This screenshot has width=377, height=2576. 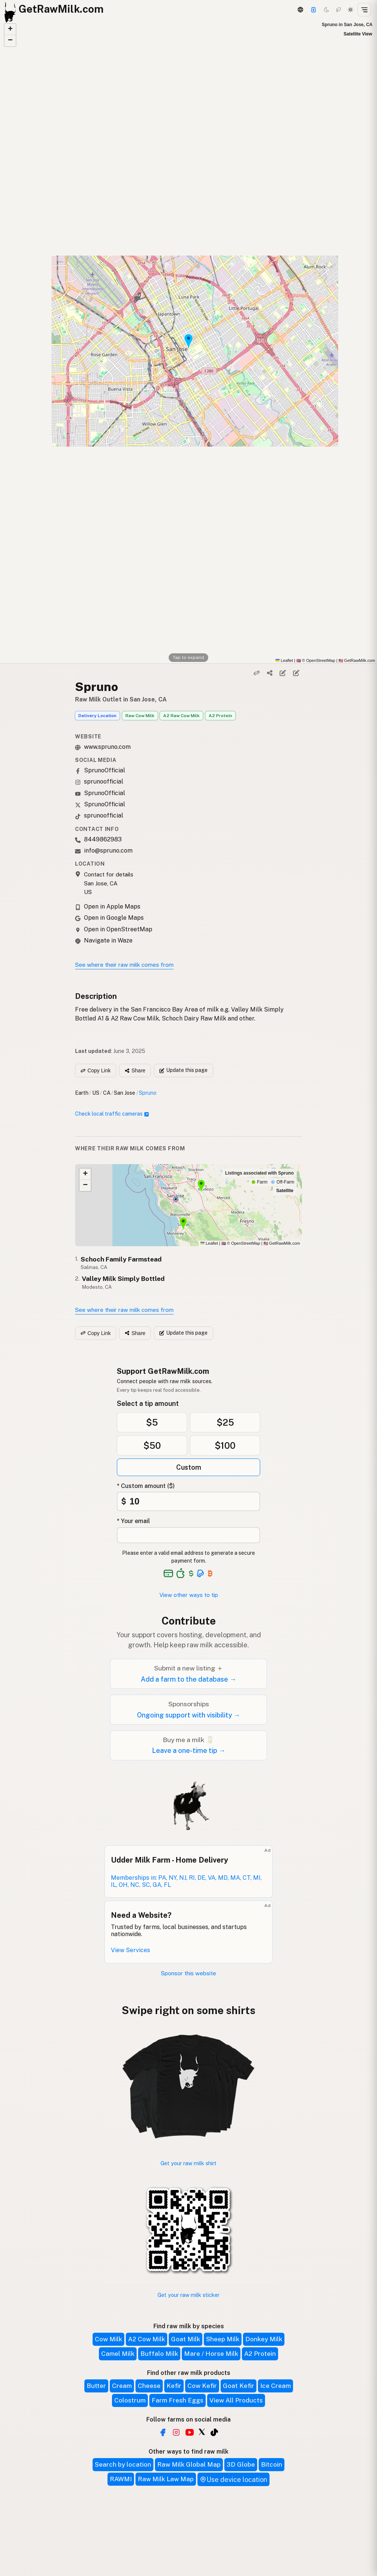 I want to click on [Dark mode], so click(x=327, y=10).